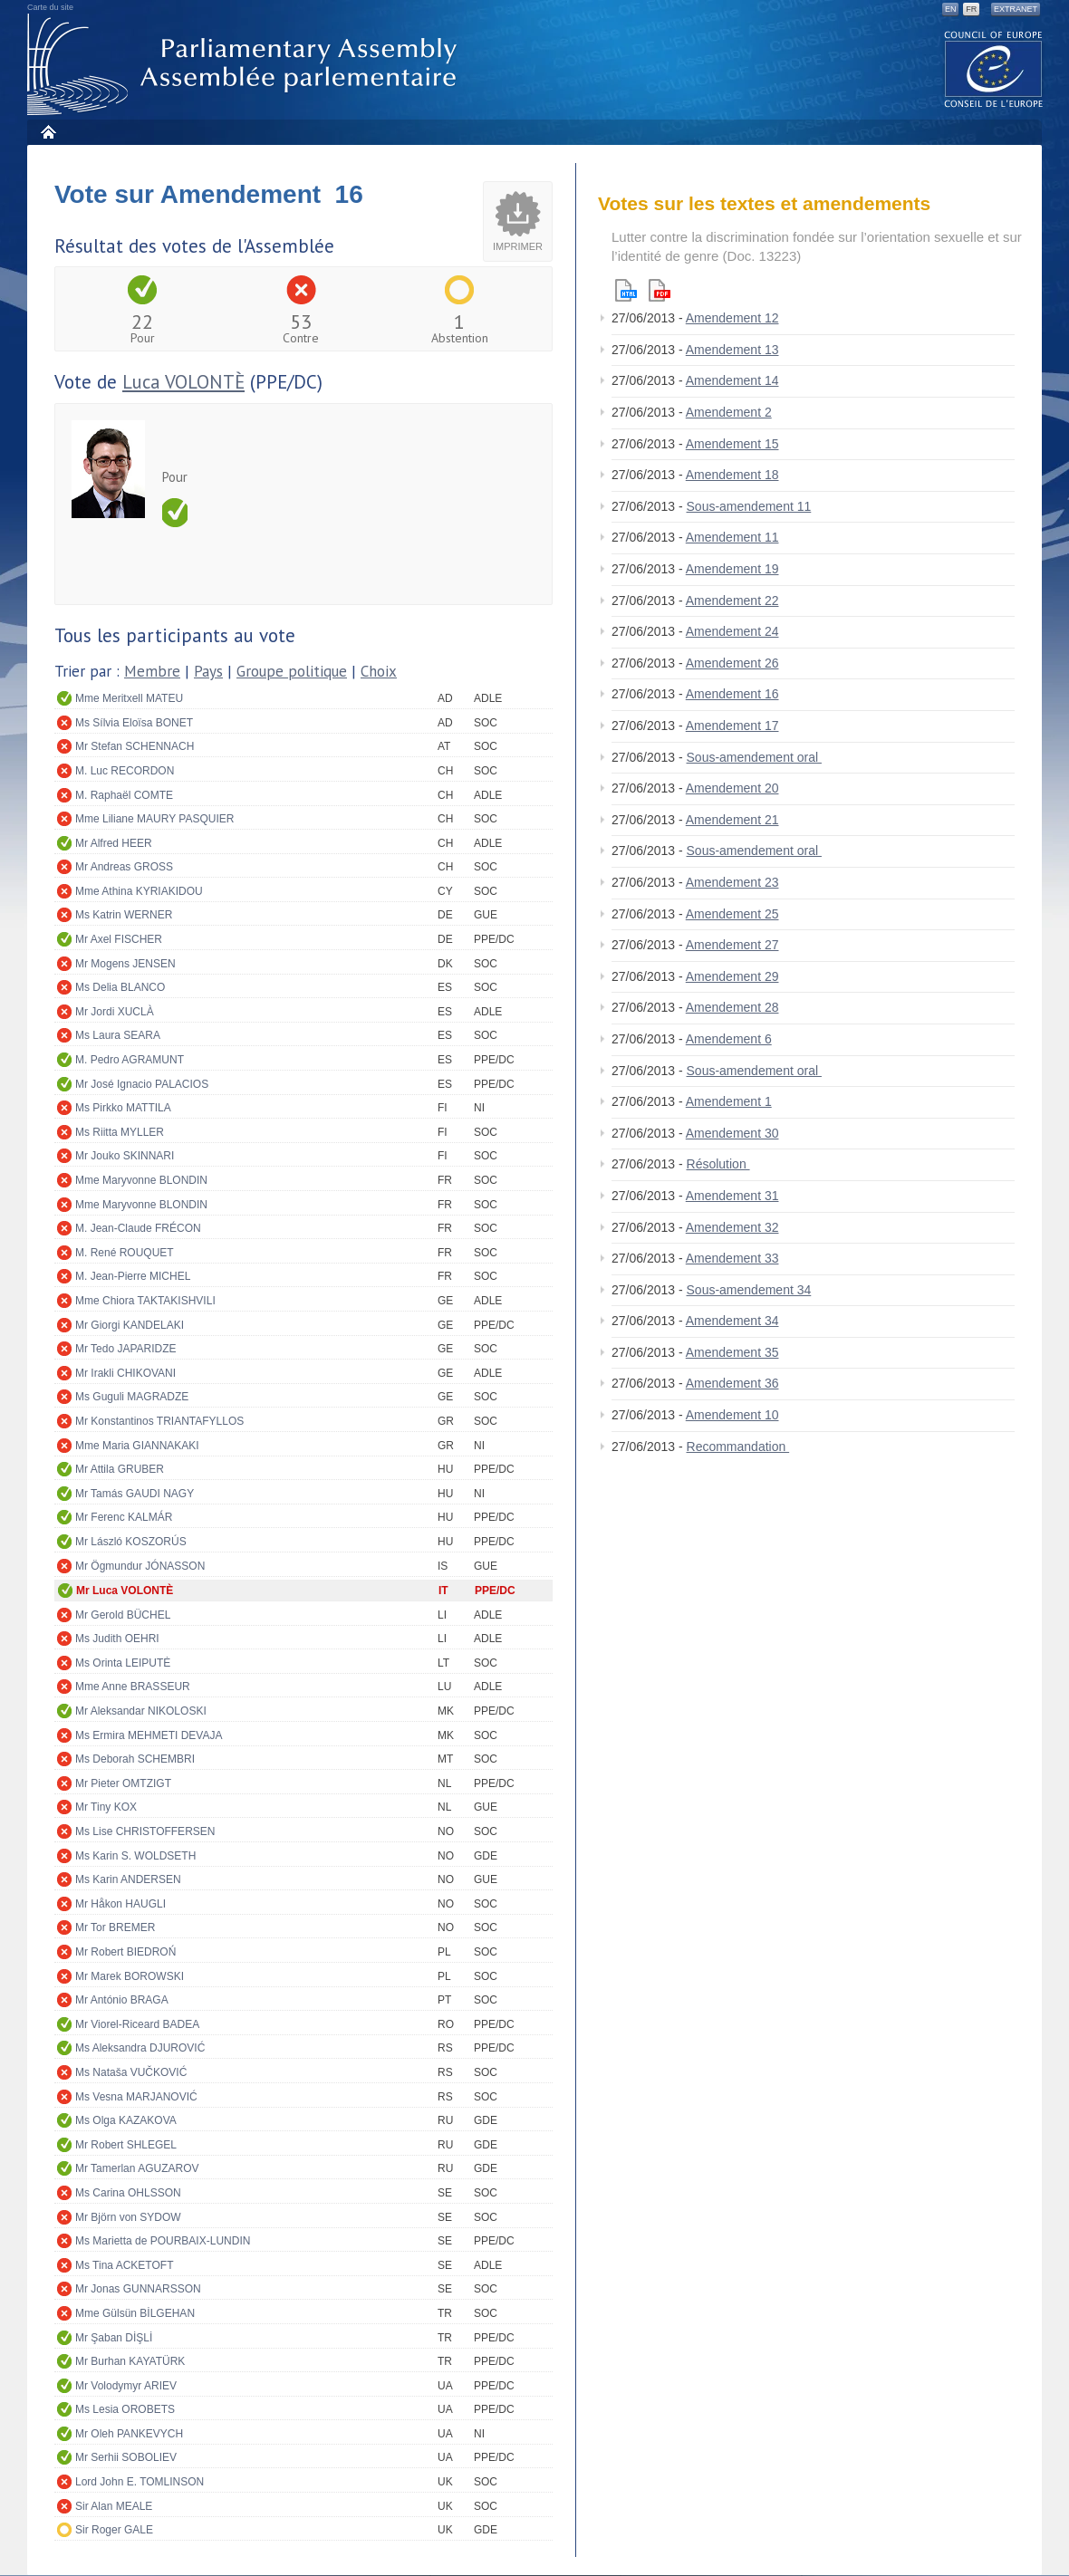 The width and height of the screenshot is (1069, 2576). What do you see at coordinates (154, 818) in the screenshot?
I see `Mme Liliane MAURY PASQUIER` at bounding box center [154, 818].